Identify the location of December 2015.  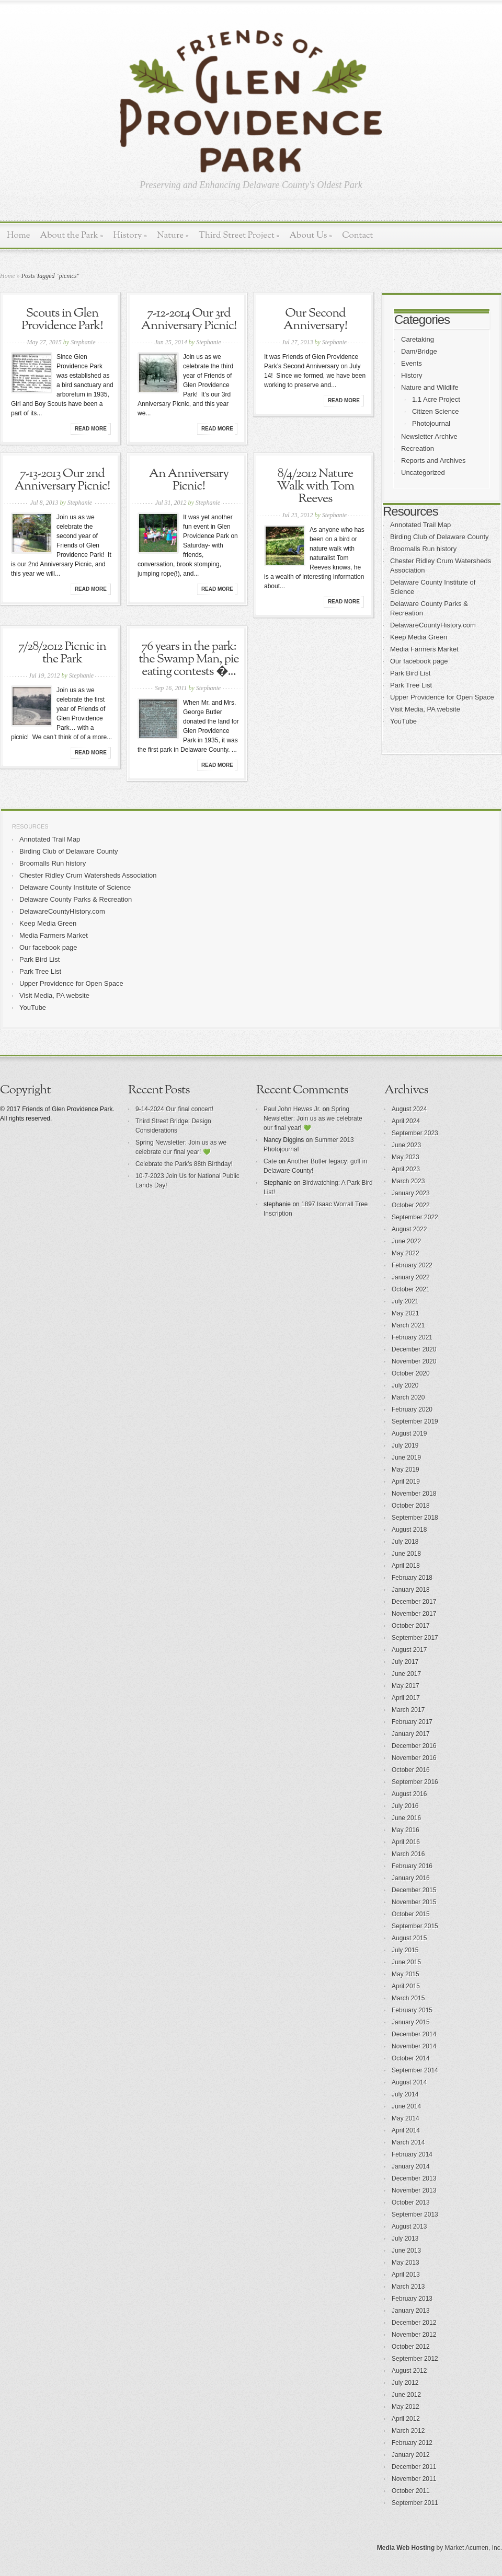
(414, 1890).